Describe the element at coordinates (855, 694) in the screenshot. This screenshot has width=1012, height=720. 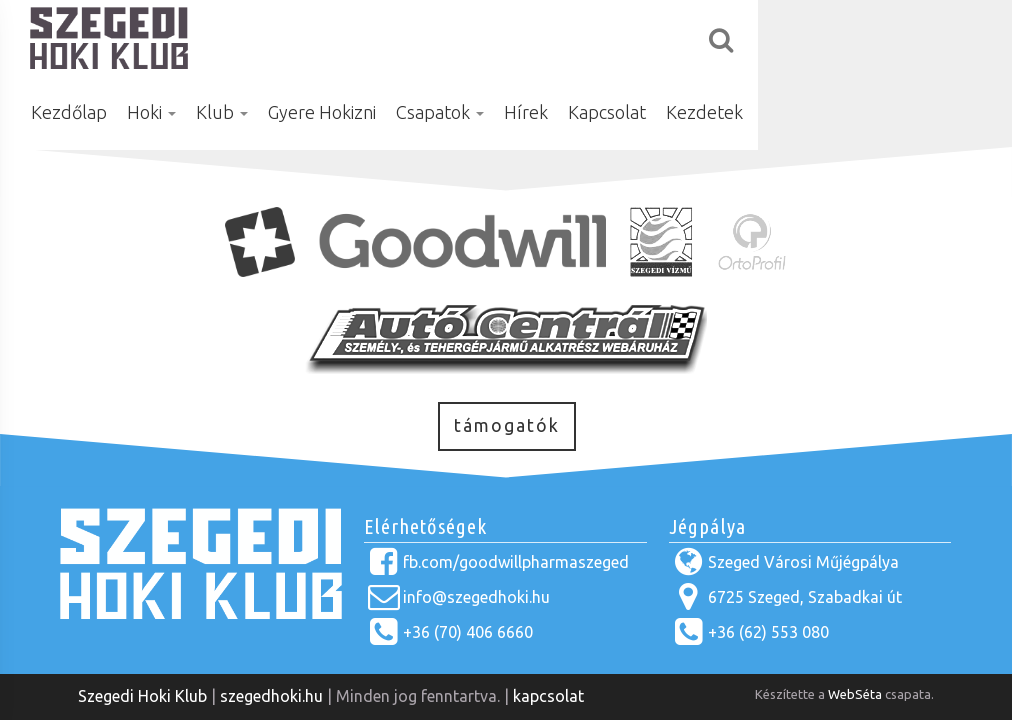
I see `WebSéta` at that location.